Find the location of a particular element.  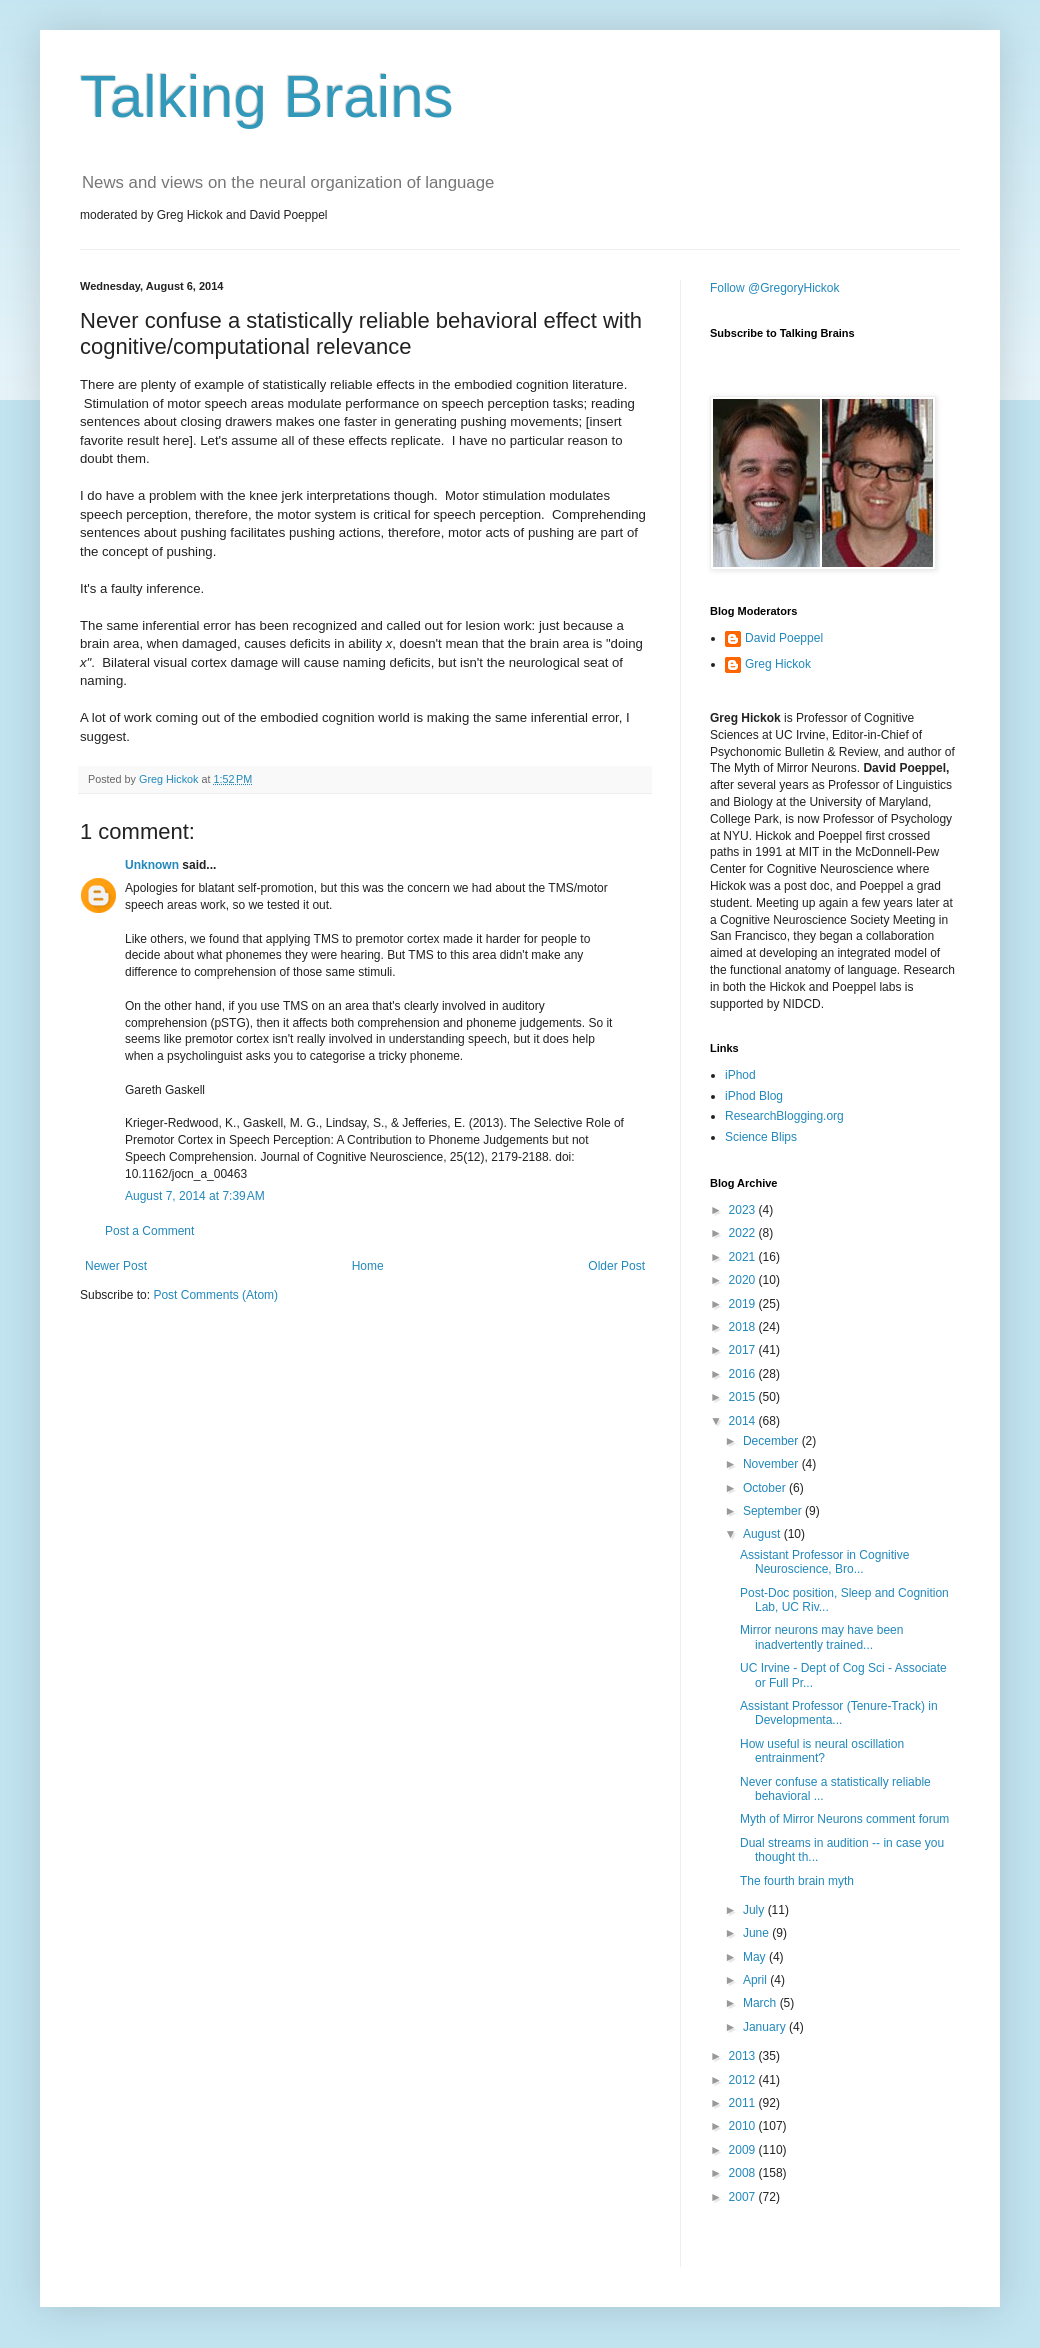

Assistant Professor (Tenure-Track) in Developmenta... is located at coordinates (839, 1713).